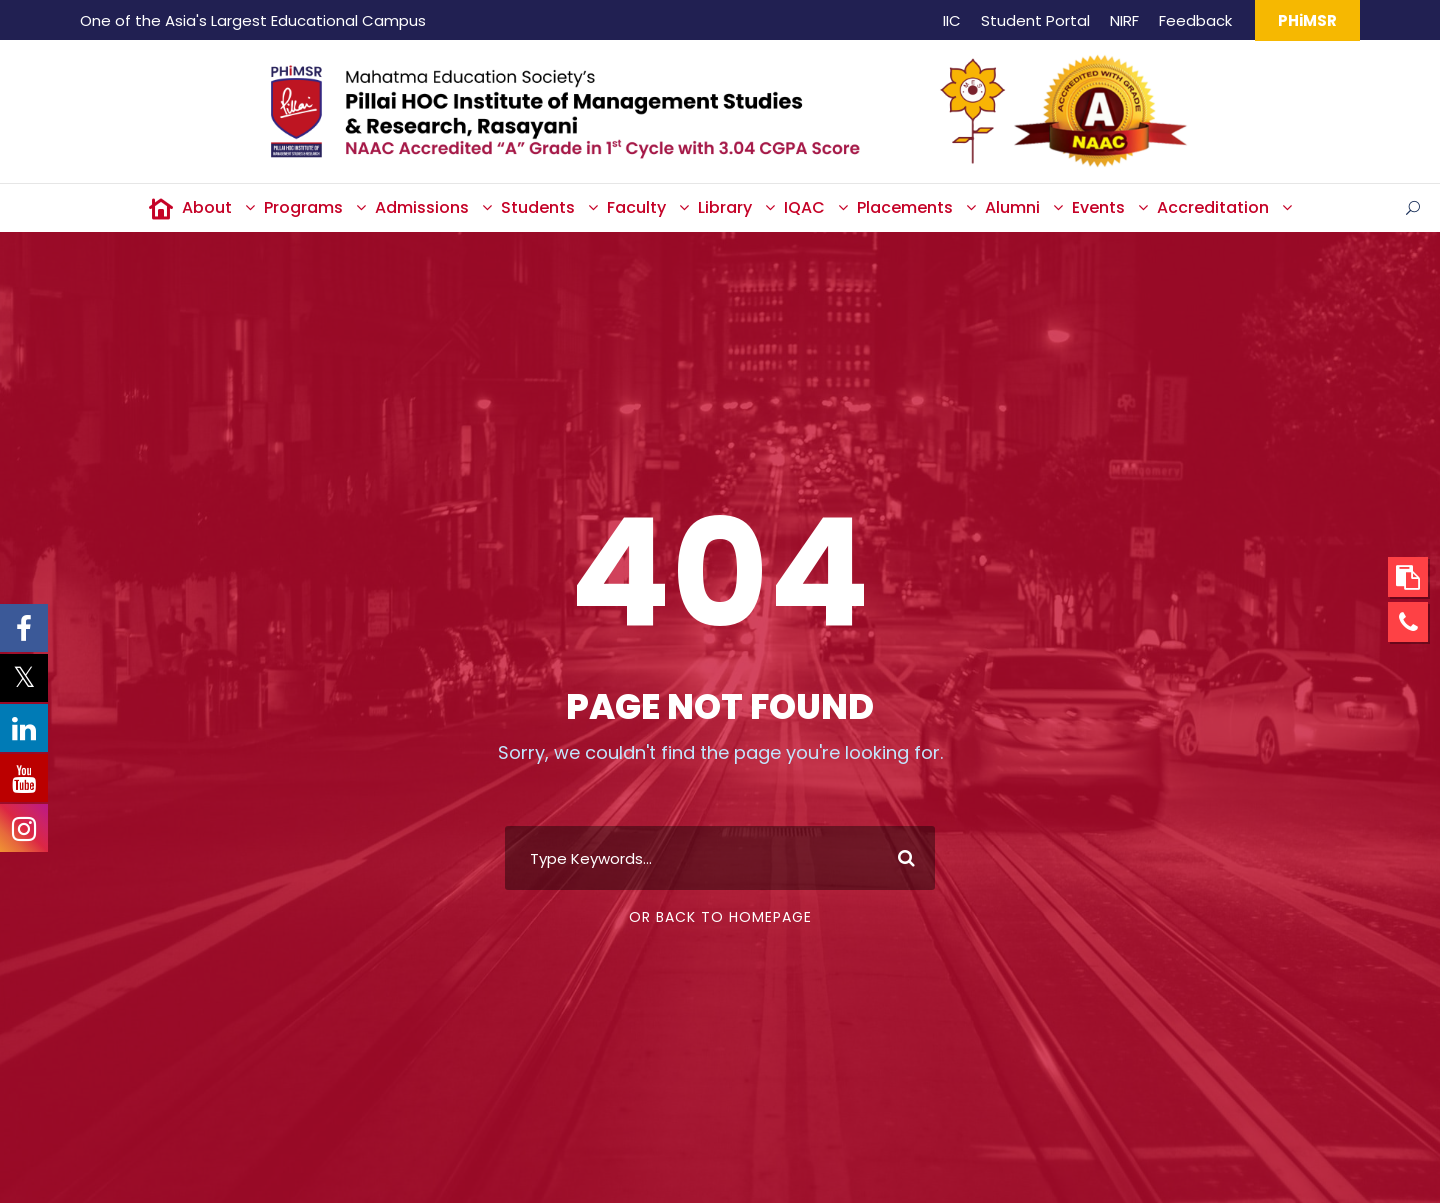 This screenshot has width=1440, height=1203. What do you see at coordinates (1035, 20) in the screenshot?
I see `Student Portal` at bounding box center [1035, 20].